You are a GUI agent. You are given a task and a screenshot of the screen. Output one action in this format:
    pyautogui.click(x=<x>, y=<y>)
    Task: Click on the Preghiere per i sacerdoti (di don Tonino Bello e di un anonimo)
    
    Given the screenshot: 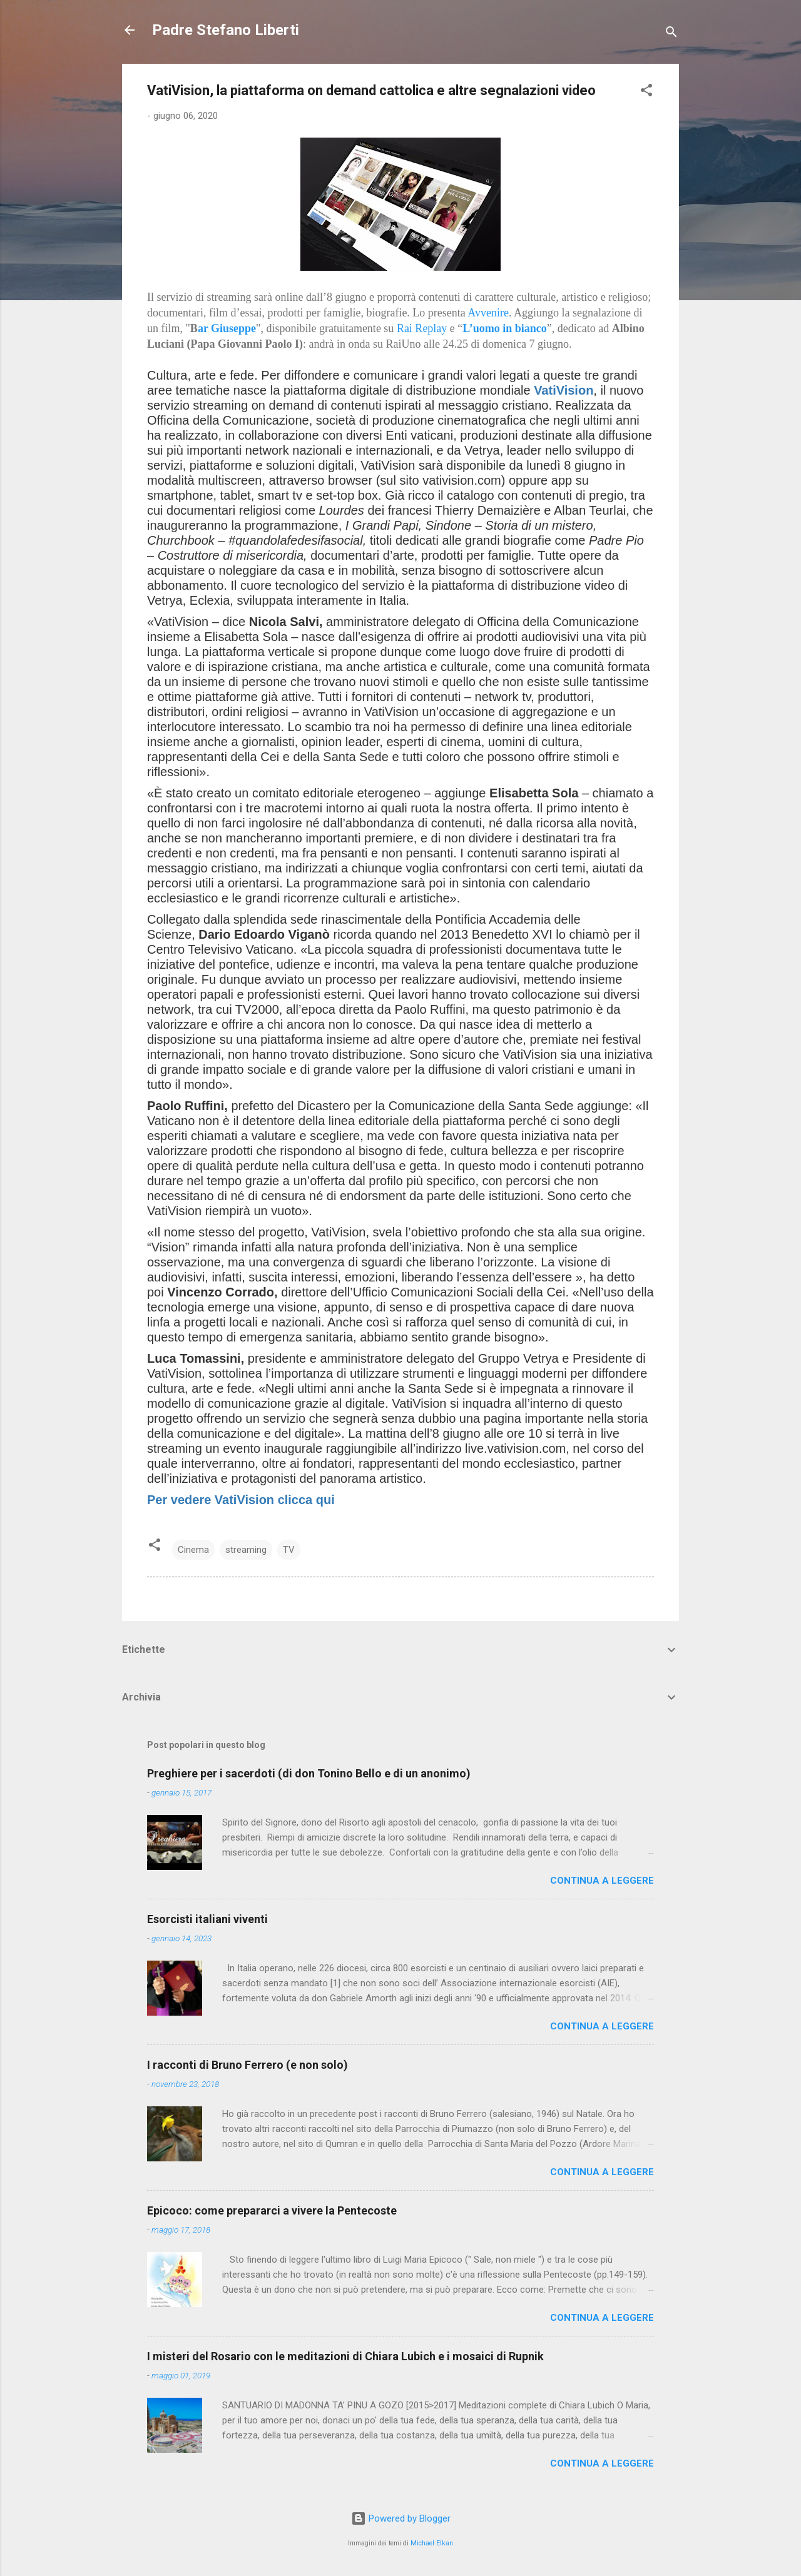 What is the action you would take?
    pyautogui.click(x=309, y=1773)
    